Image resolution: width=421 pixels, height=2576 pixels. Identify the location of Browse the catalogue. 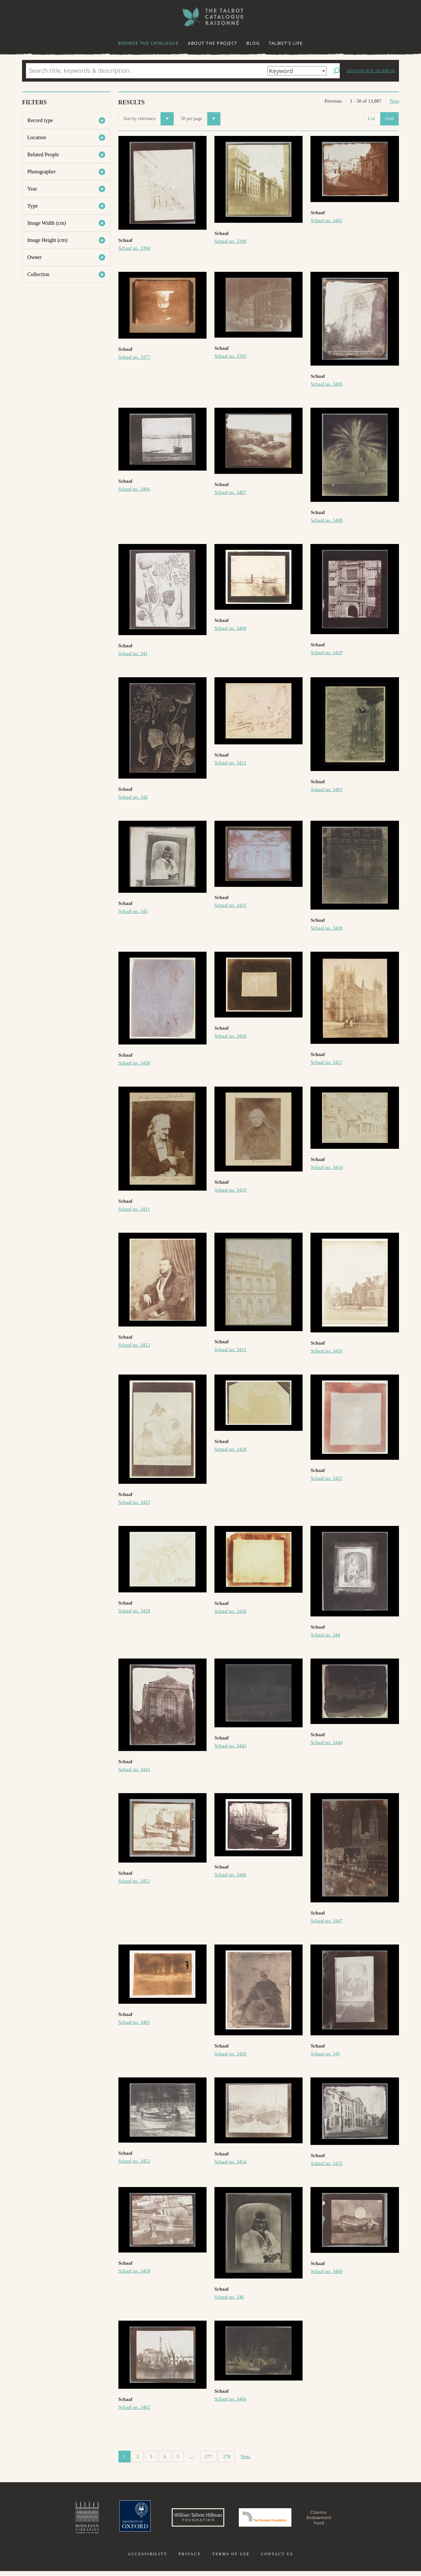
(148, 43).